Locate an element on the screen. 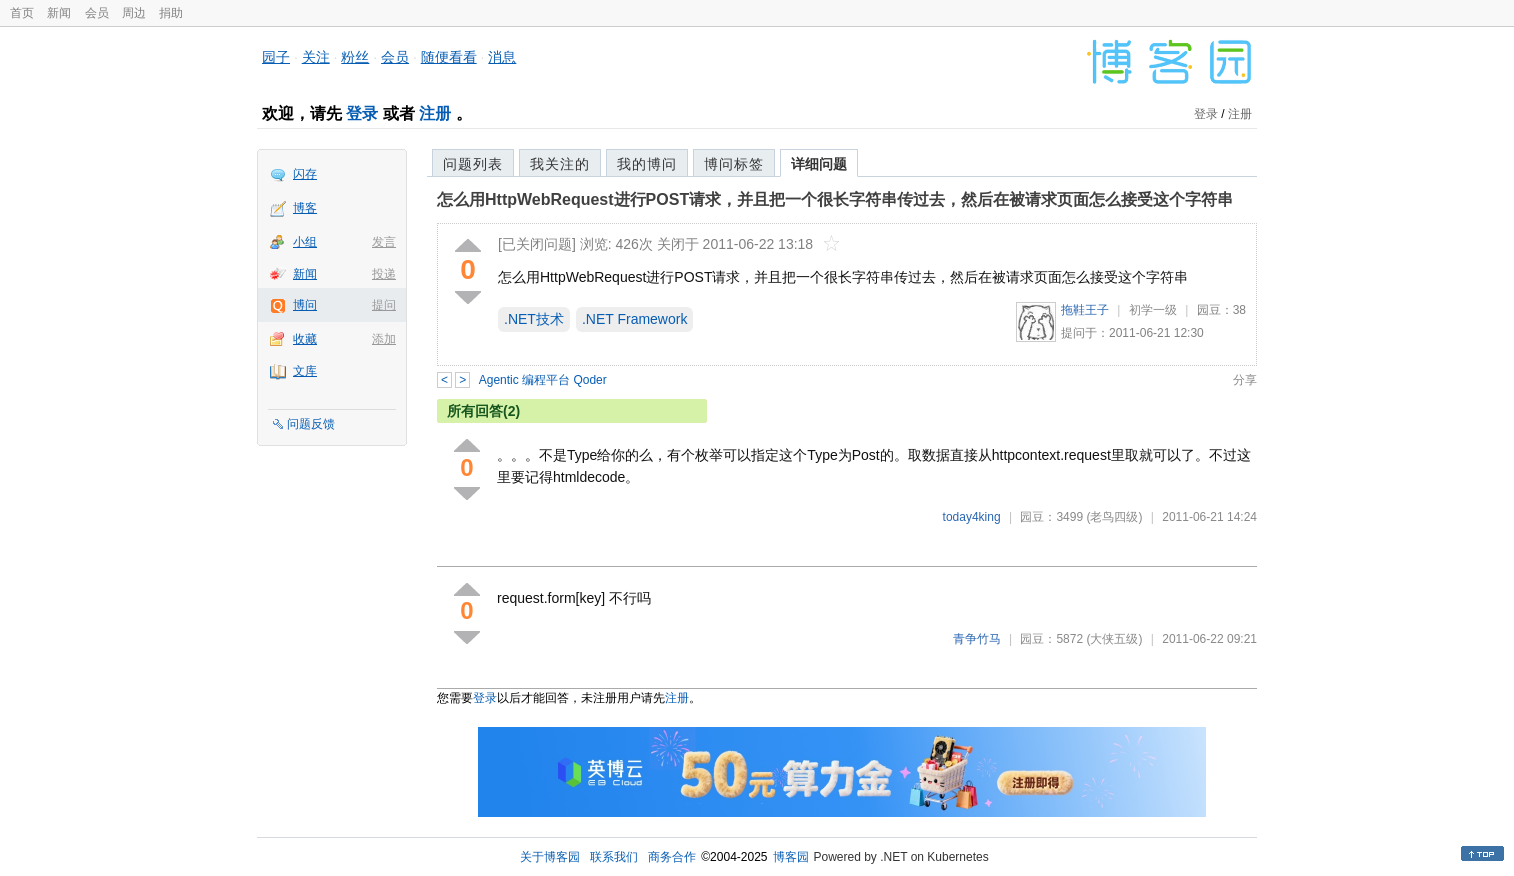 The height and width of the screenshot is (876, 1514). 初学一级 is located at coordinates (1153, 310).